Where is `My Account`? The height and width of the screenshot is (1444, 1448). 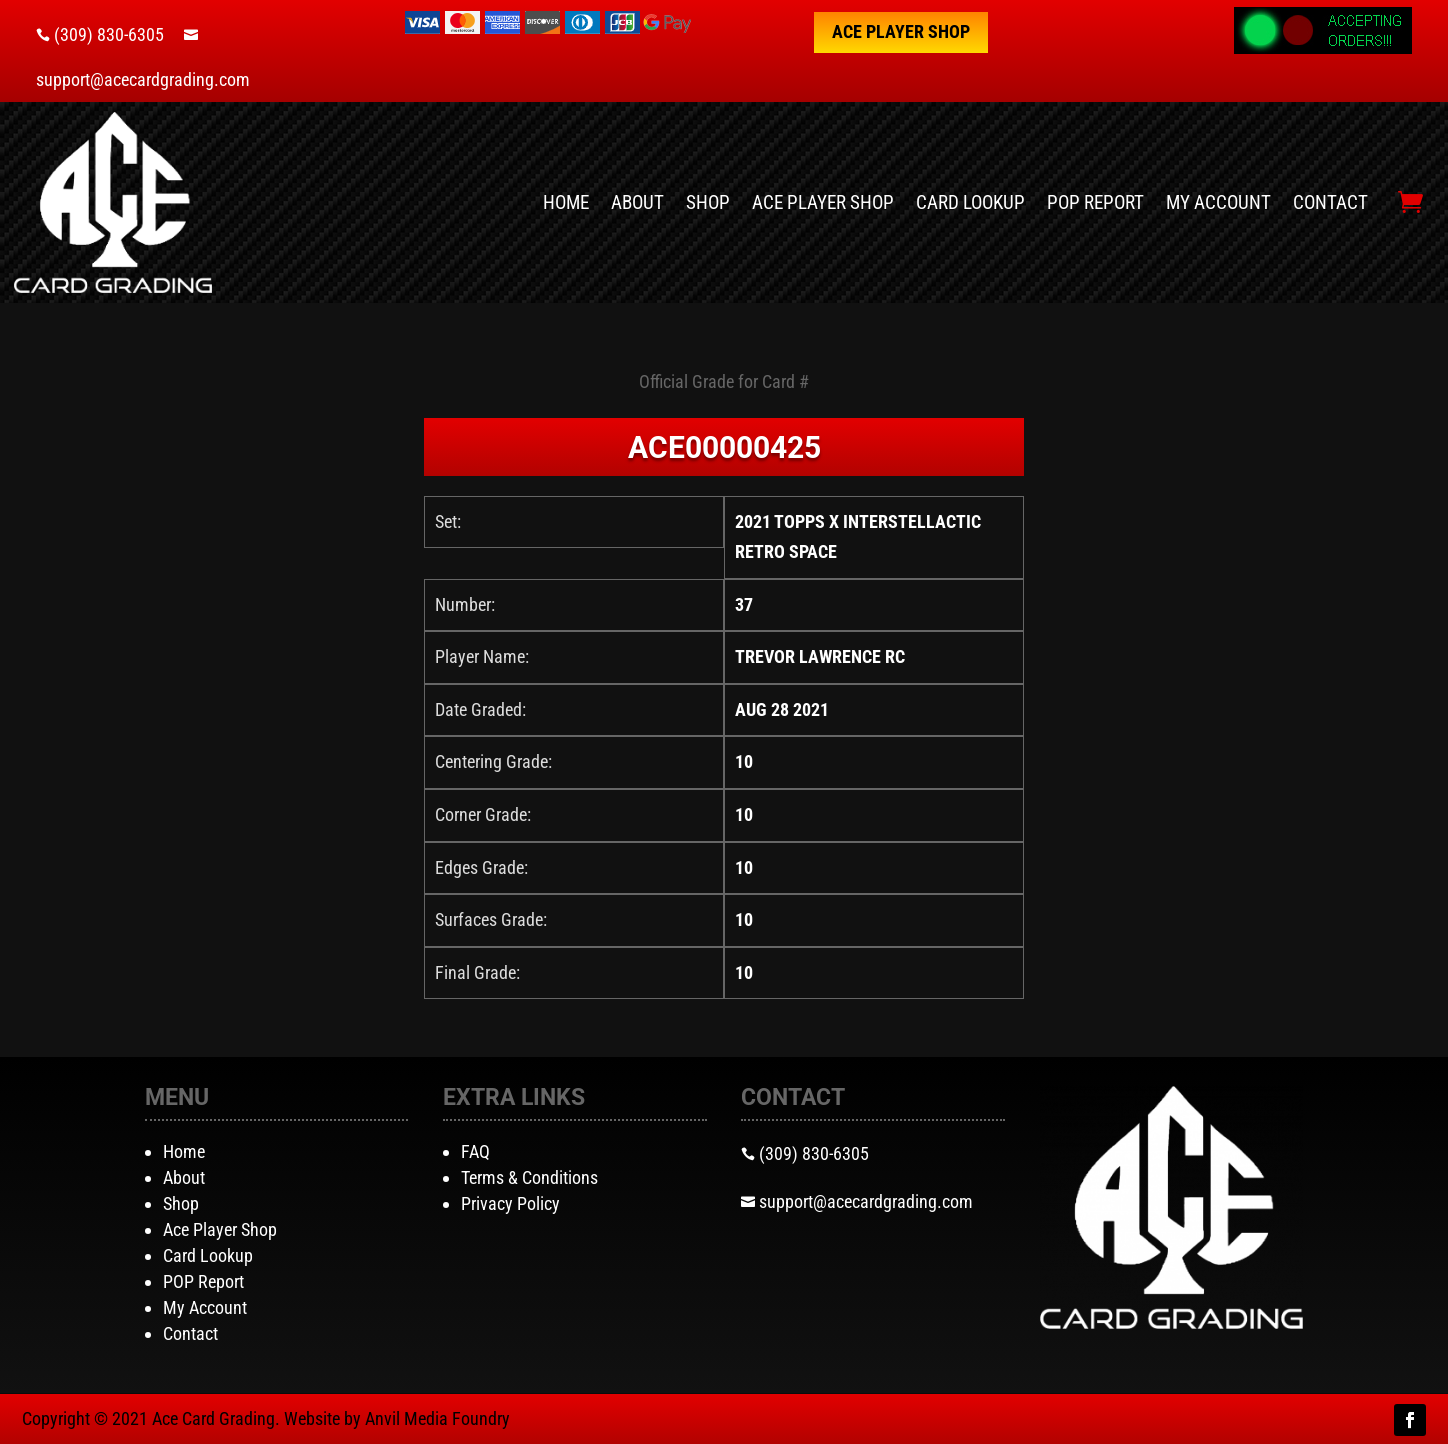 My Account is located at coordinates (1218, 202).